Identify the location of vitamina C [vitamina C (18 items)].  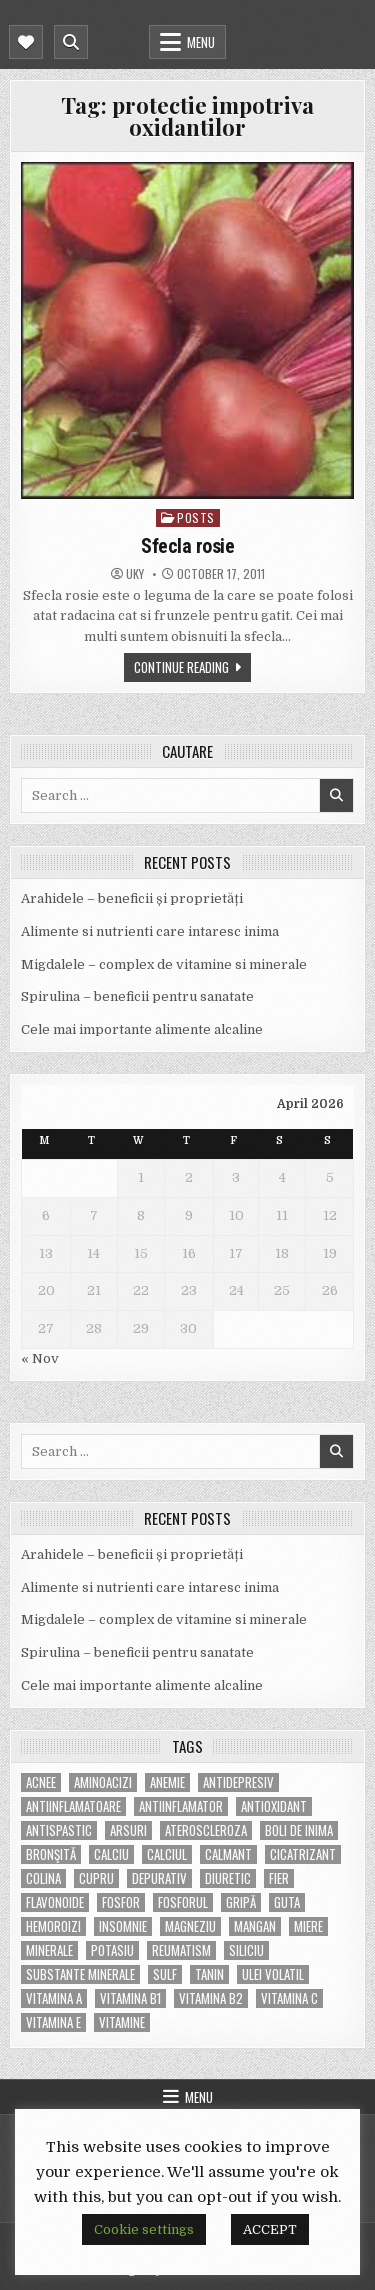
(289, 1998).